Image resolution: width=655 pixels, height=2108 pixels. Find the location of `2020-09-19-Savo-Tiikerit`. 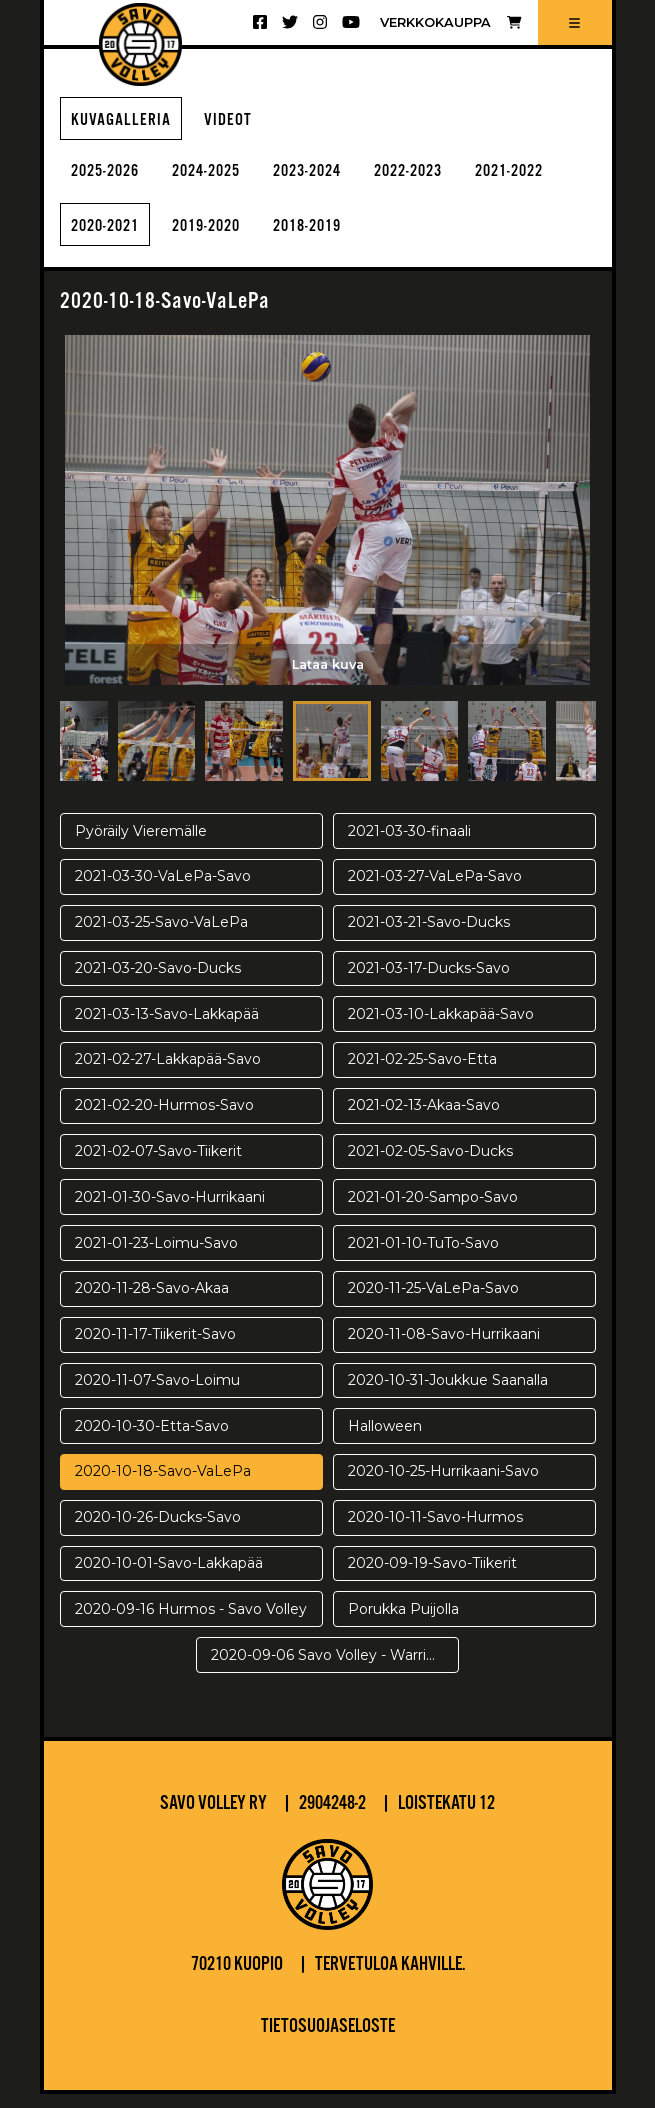

2020-09-19-Savo-Tiikerit is located at coordinates (432, 1577).